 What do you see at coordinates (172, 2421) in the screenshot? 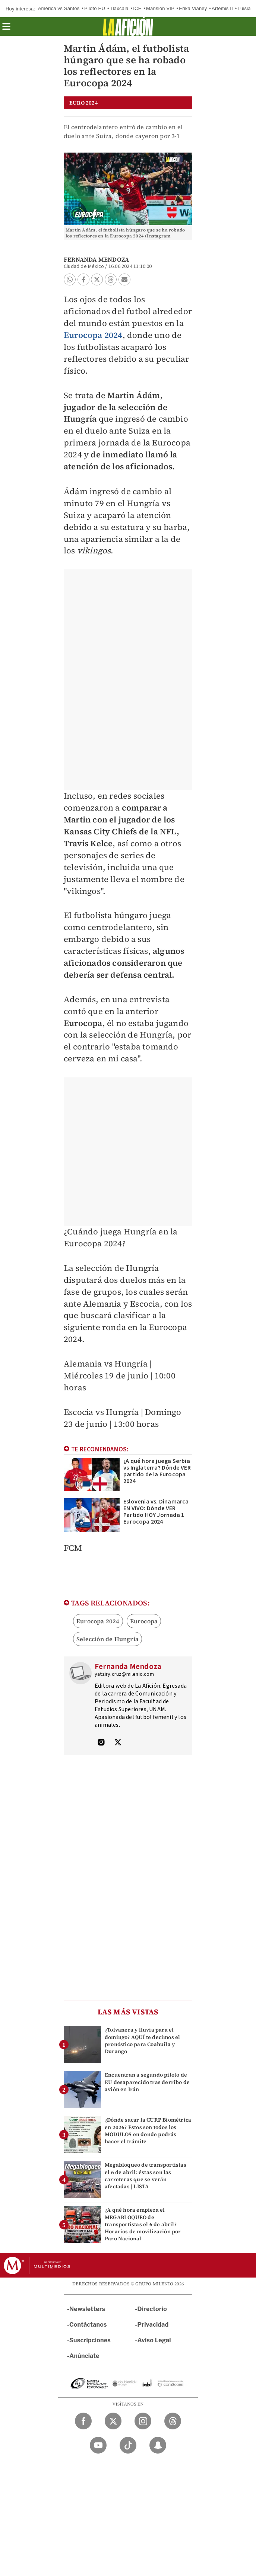
I see `[Threads Milenio Diario]` at bounding box center [172, 2421].